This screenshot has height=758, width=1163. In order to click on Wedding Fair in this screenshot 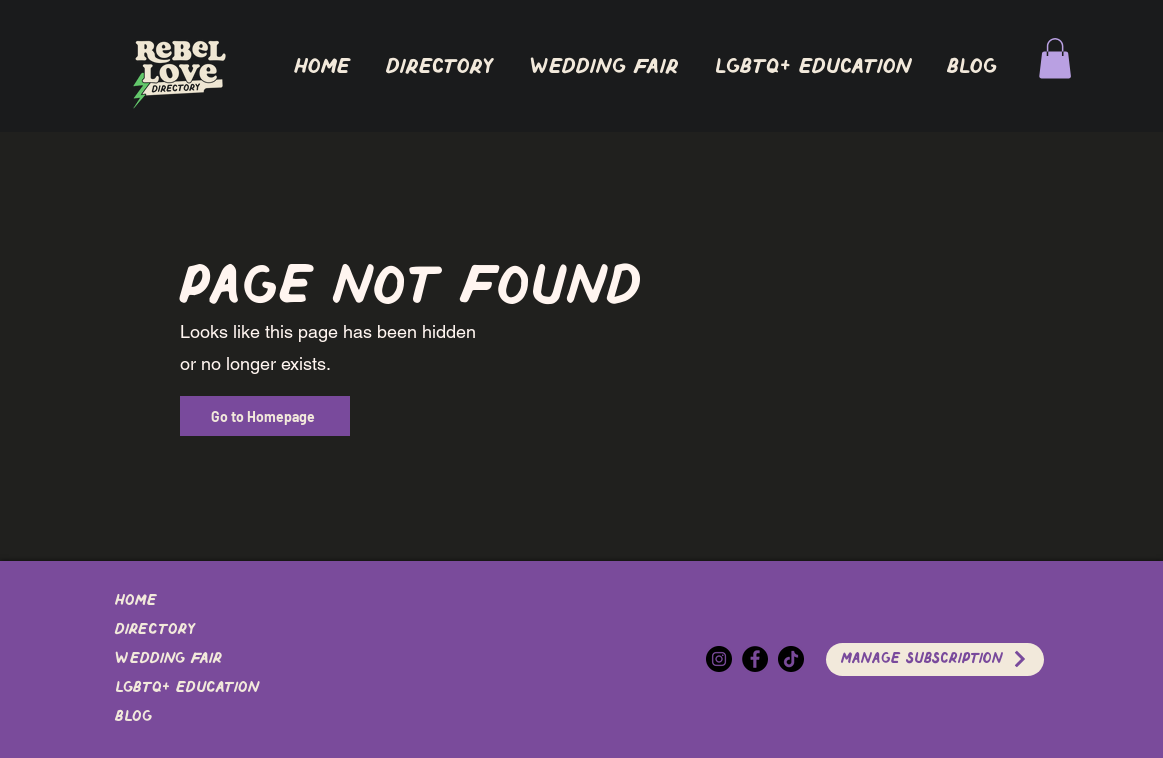, I will do `click(168, 659)`.